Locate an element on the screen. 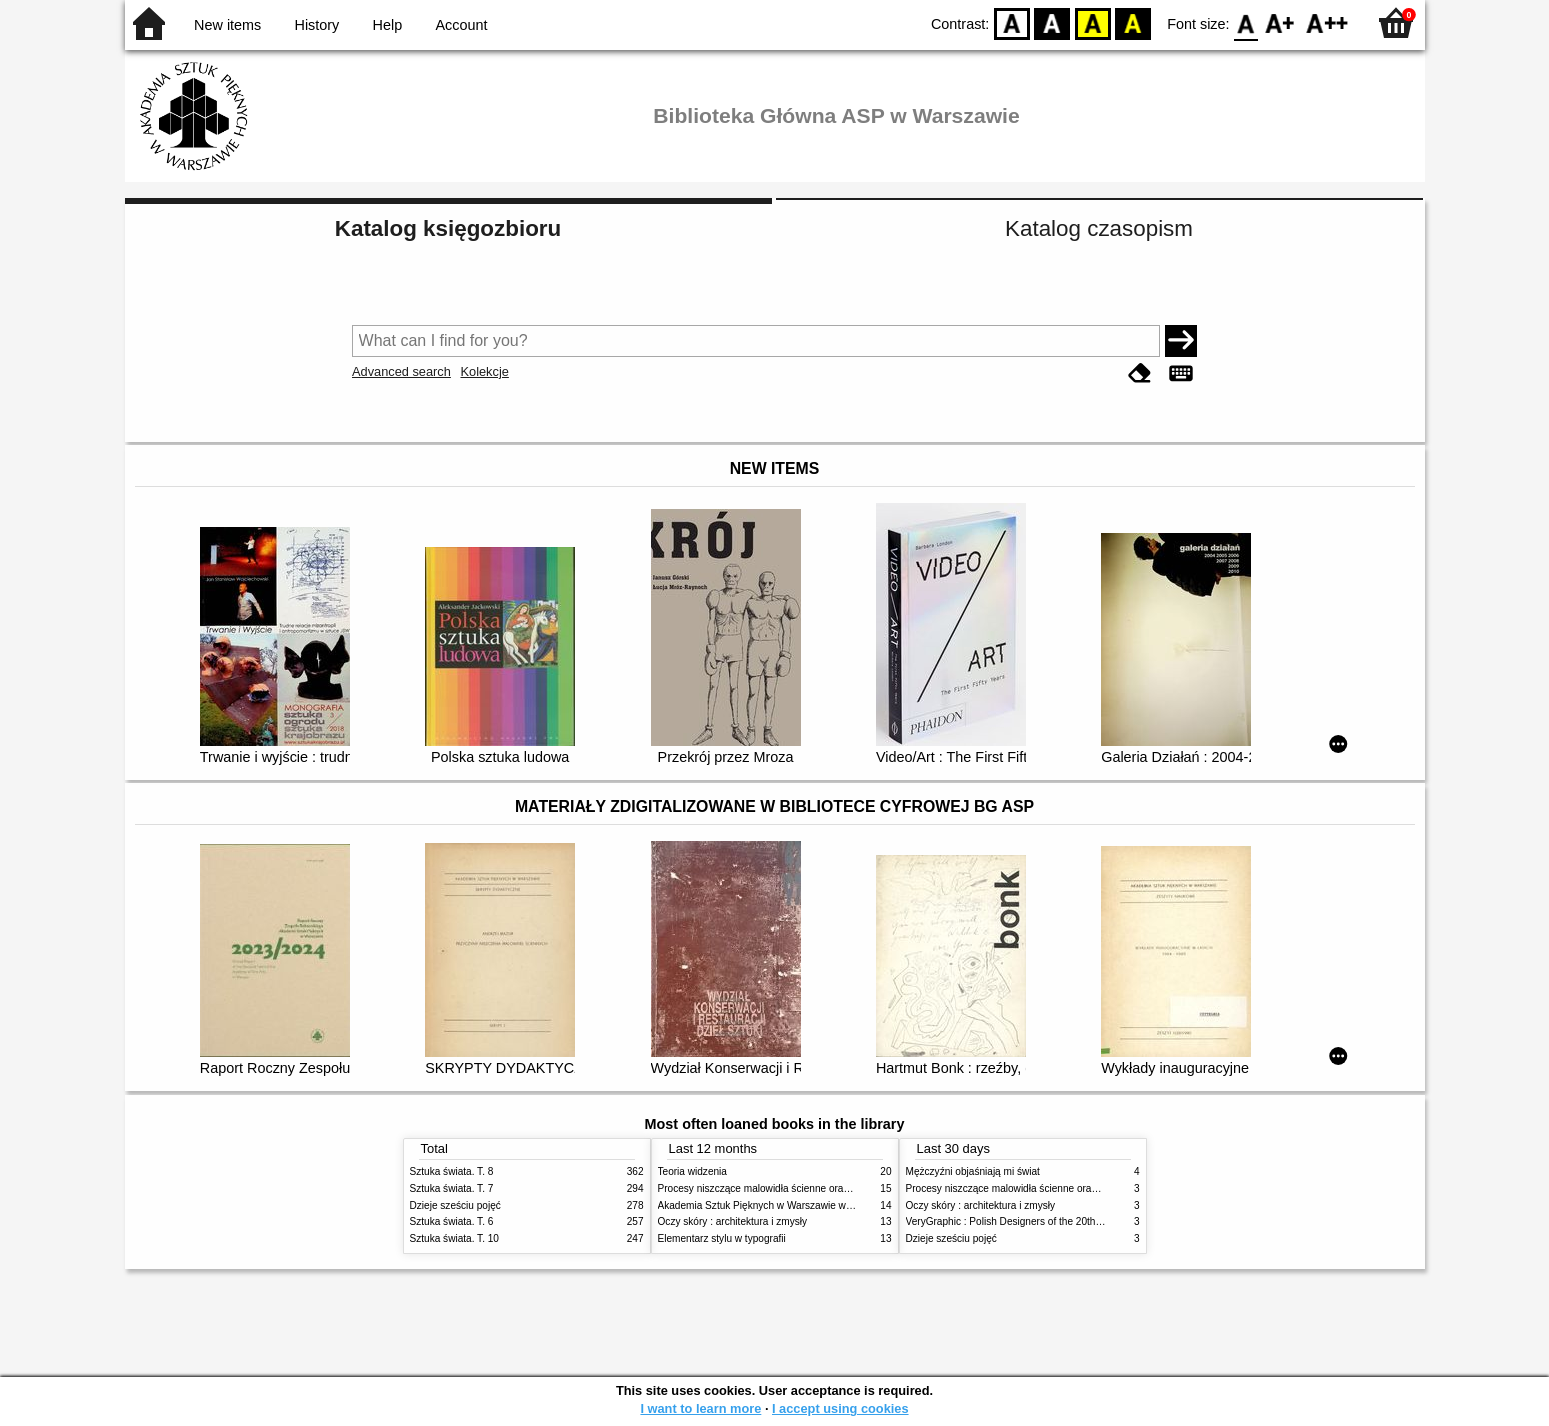 The width and height of the screenshot is (1549, 1426). Sztuka świata. T. 7 is located at coordinates (452, 1188).